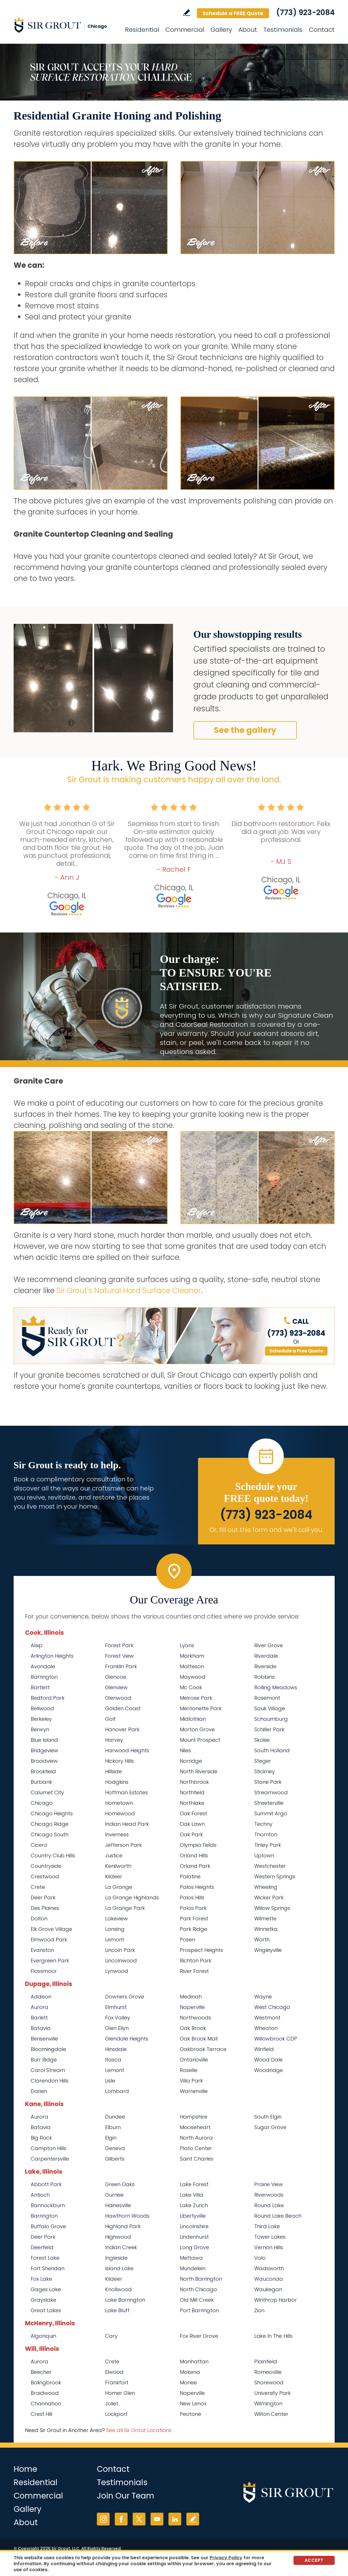  I want to click on See all Sir Grout Locations [Go to See all Sir Grout Locations (opens in a new tab)], so click(139, 2430).